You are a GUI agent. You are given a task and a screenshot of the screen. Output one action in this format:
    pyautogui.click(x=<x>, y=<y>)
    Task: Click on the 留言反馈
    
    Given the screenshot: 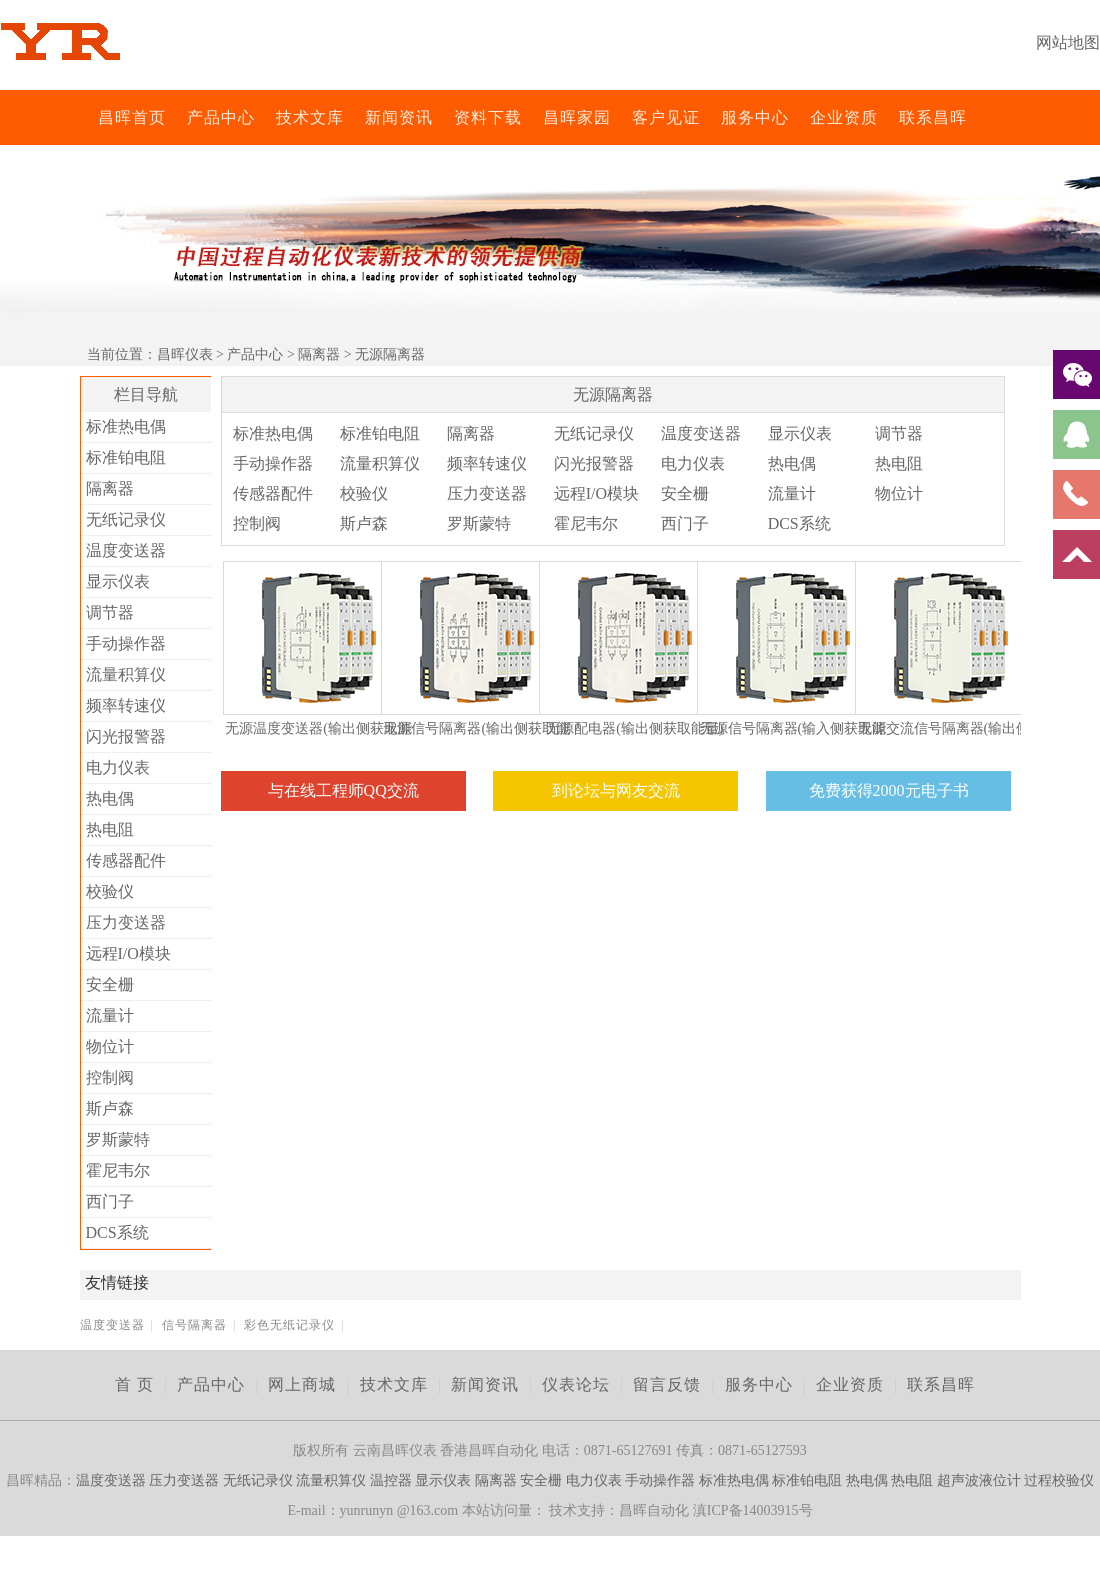 What is the action you would take?
    pyautogui.click(x=667, y=1384)
    